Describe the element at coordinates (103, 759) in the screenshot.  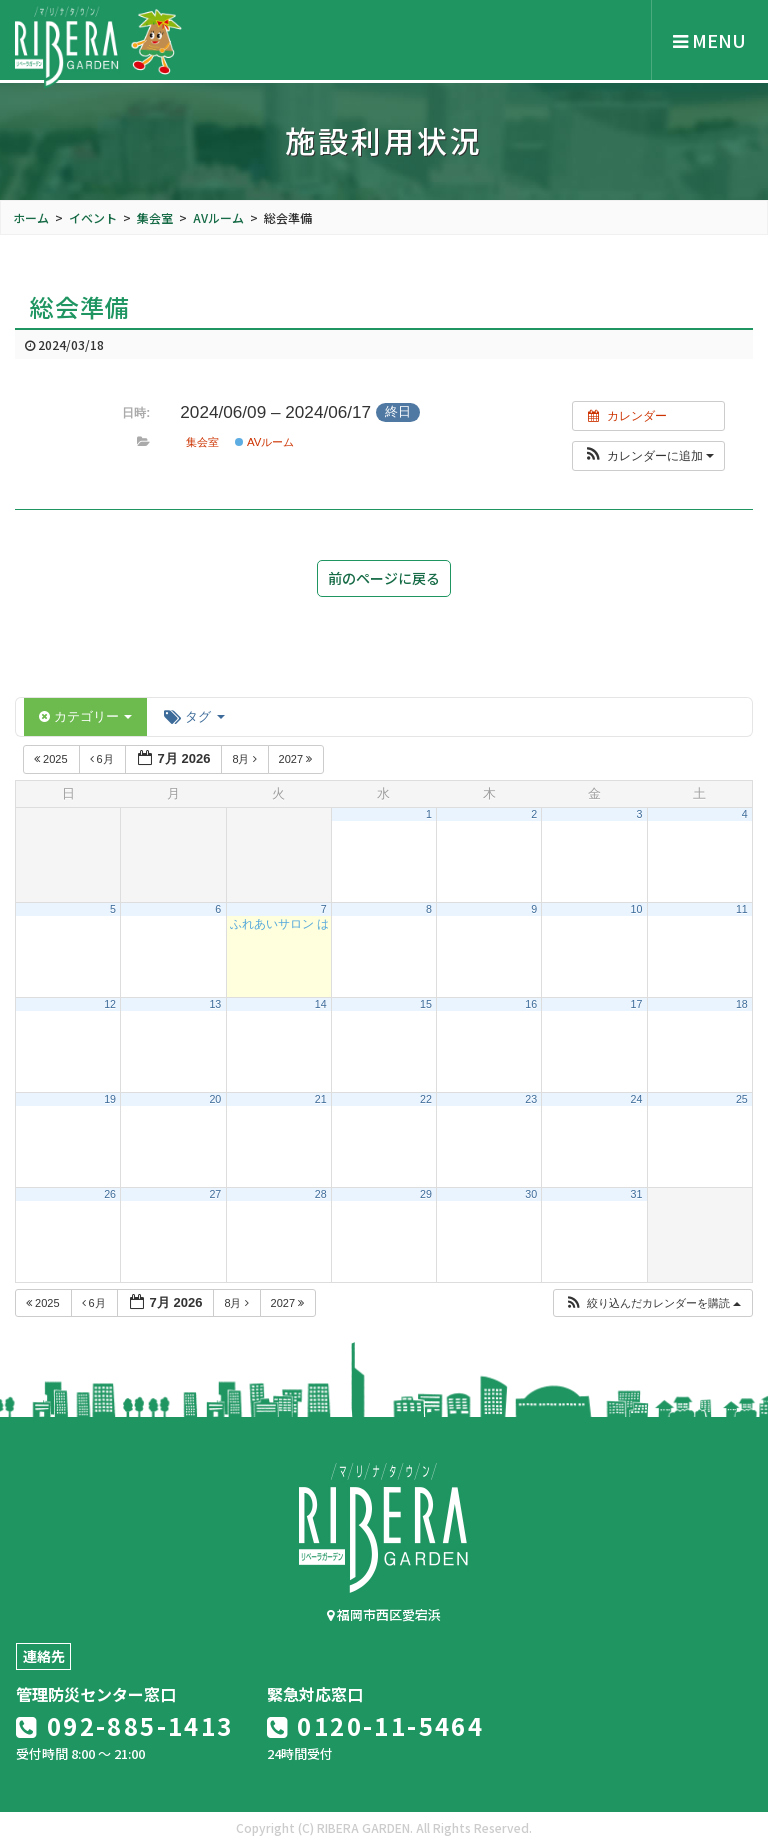
I see `6月` at that location.